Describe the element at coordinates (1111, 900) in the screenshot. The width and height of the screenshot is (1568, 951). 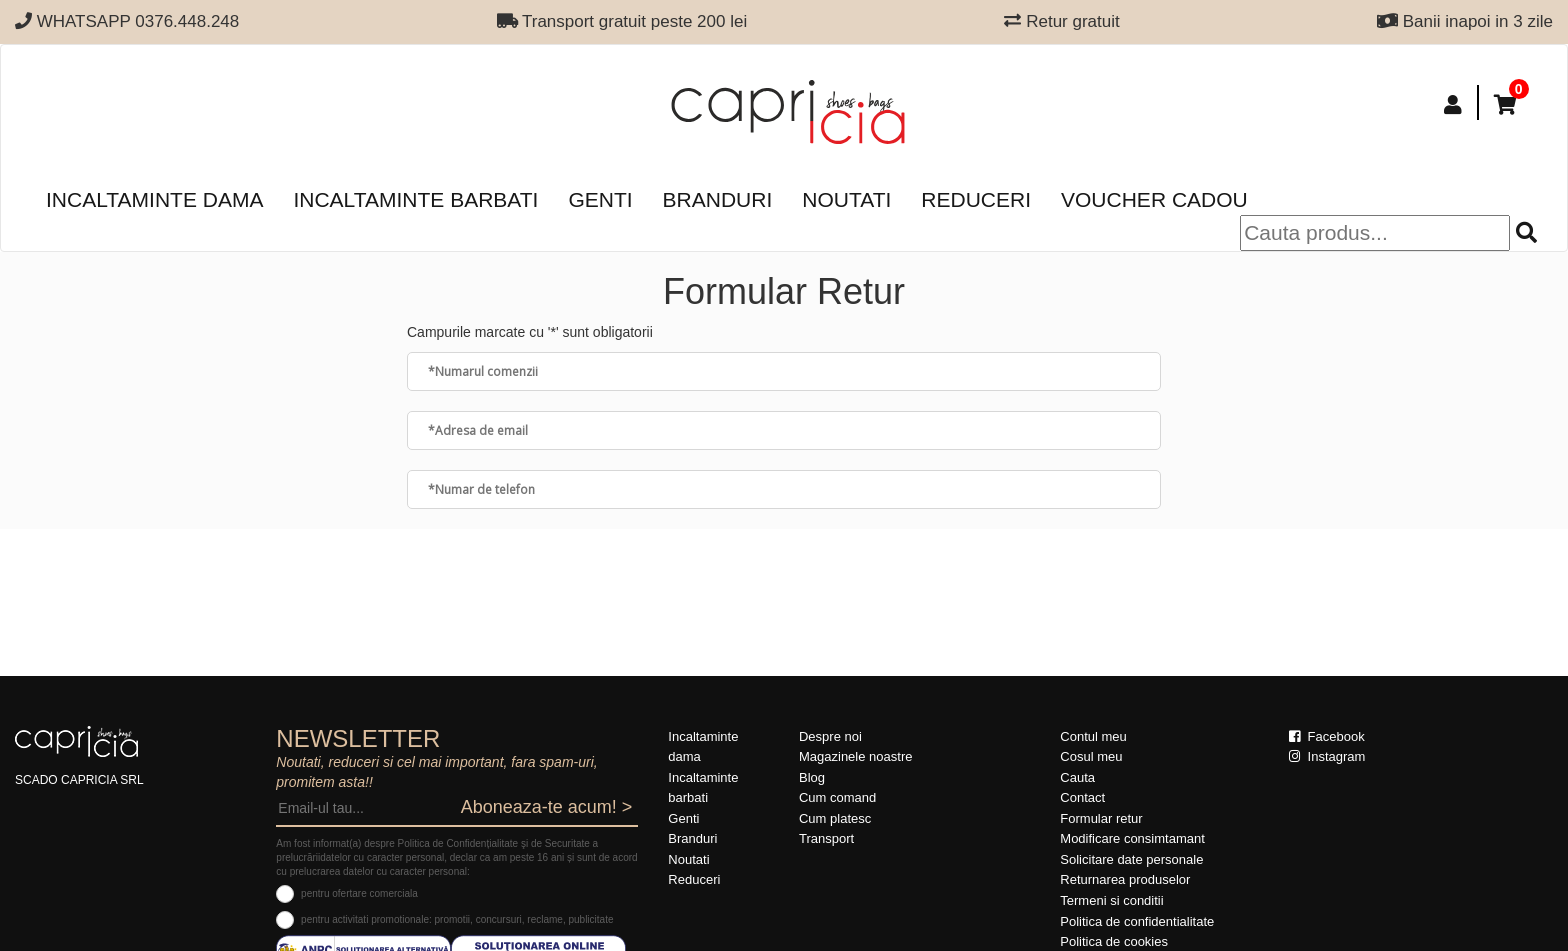
I see `Termeni si conditii` at that location.